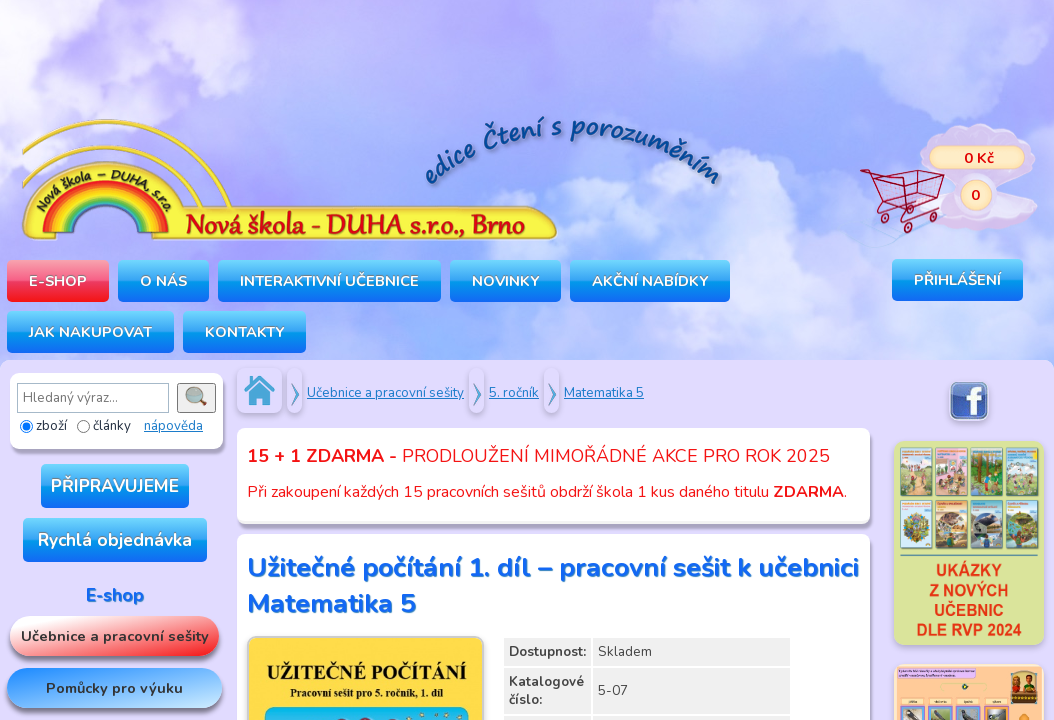 The image size is (1054, 720). I want to click on PŘIPRAVUJEME, so click(115, 486).